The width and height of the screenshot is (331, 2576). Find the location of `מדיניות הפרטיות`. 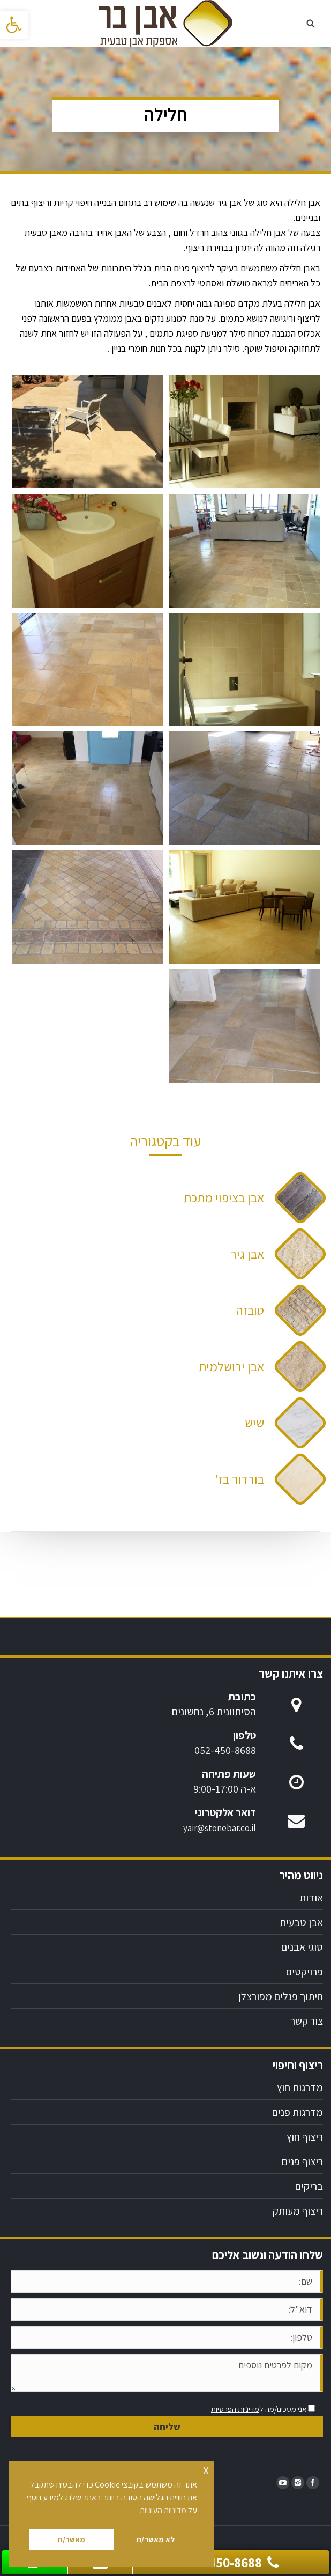

מדיניות הפרטיות is located at coordinates (235, 2409).